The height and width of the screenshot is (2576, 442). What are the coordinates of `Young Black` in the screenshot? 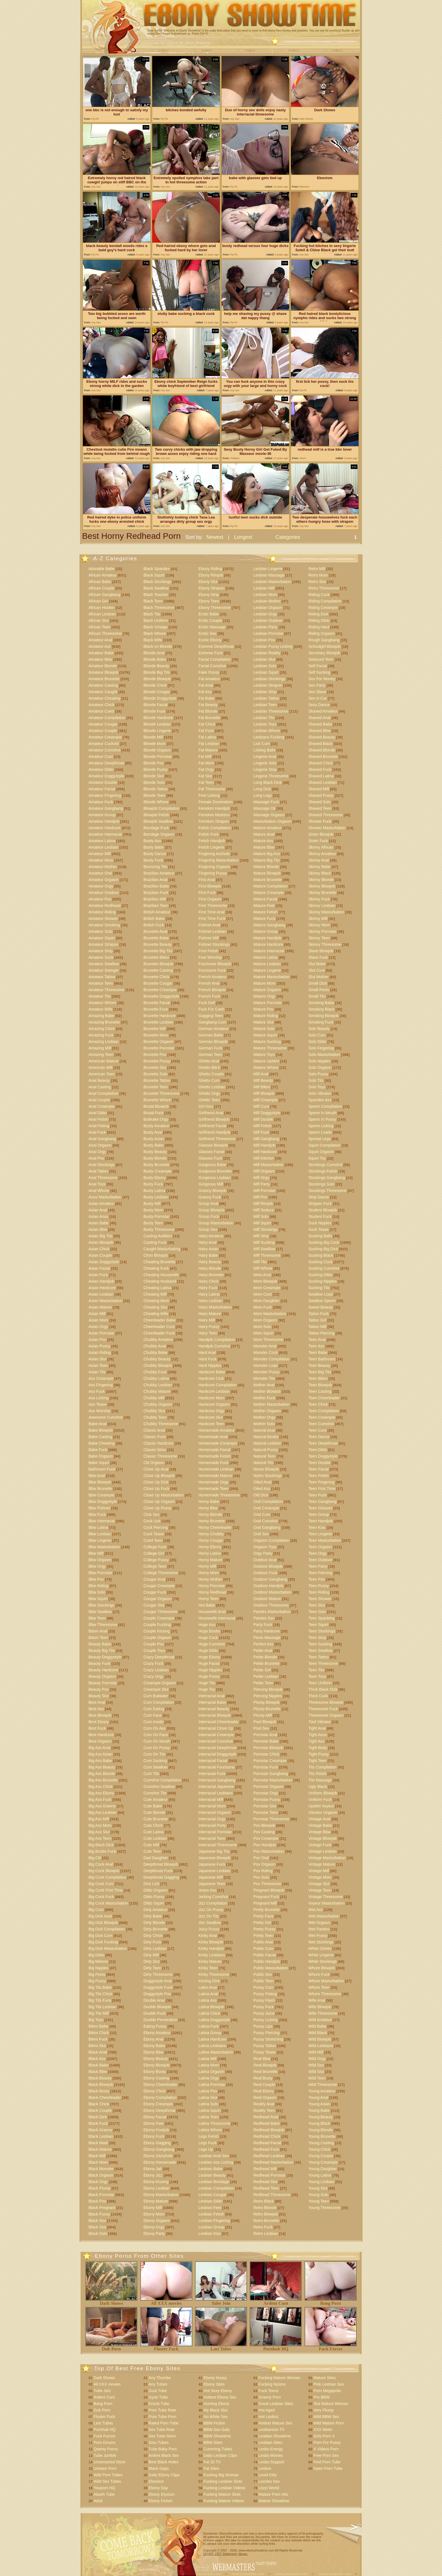 It's located at (319, 2123).